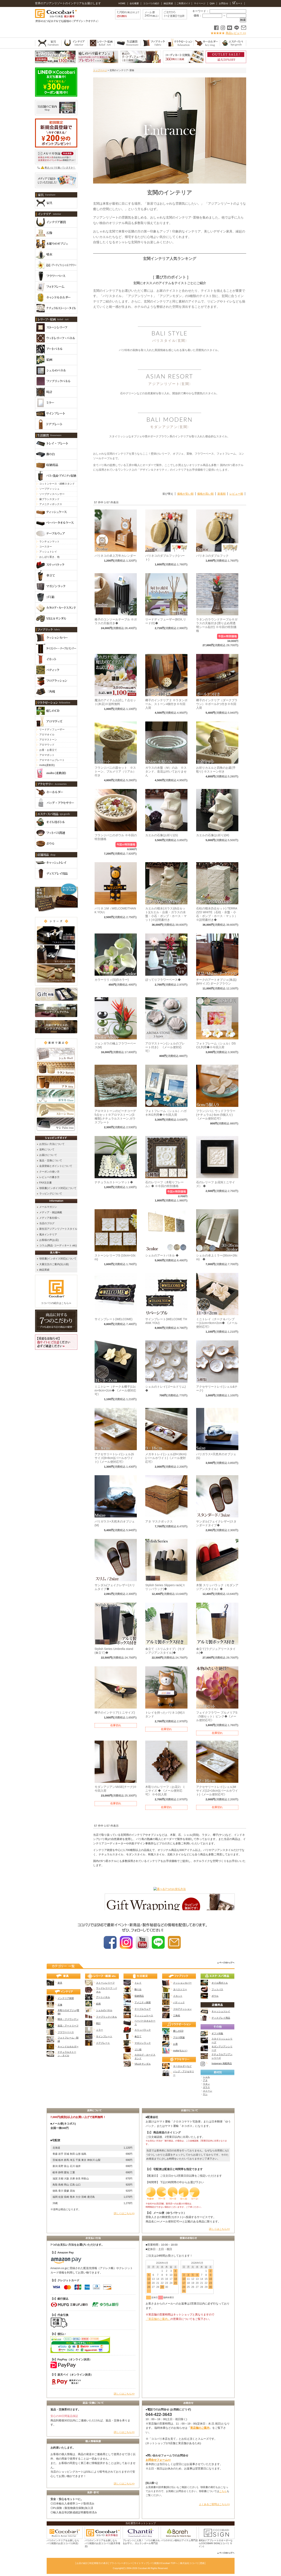 Image resolution: width=281 pixels, height=2576 pixels. Describe the element at coordinates (217, 1322) in the screenshot. I see `ミニトレイ（チーク＆バンブー)11cm×9cm×2cm◆ 《メール便対応可》` at that location.